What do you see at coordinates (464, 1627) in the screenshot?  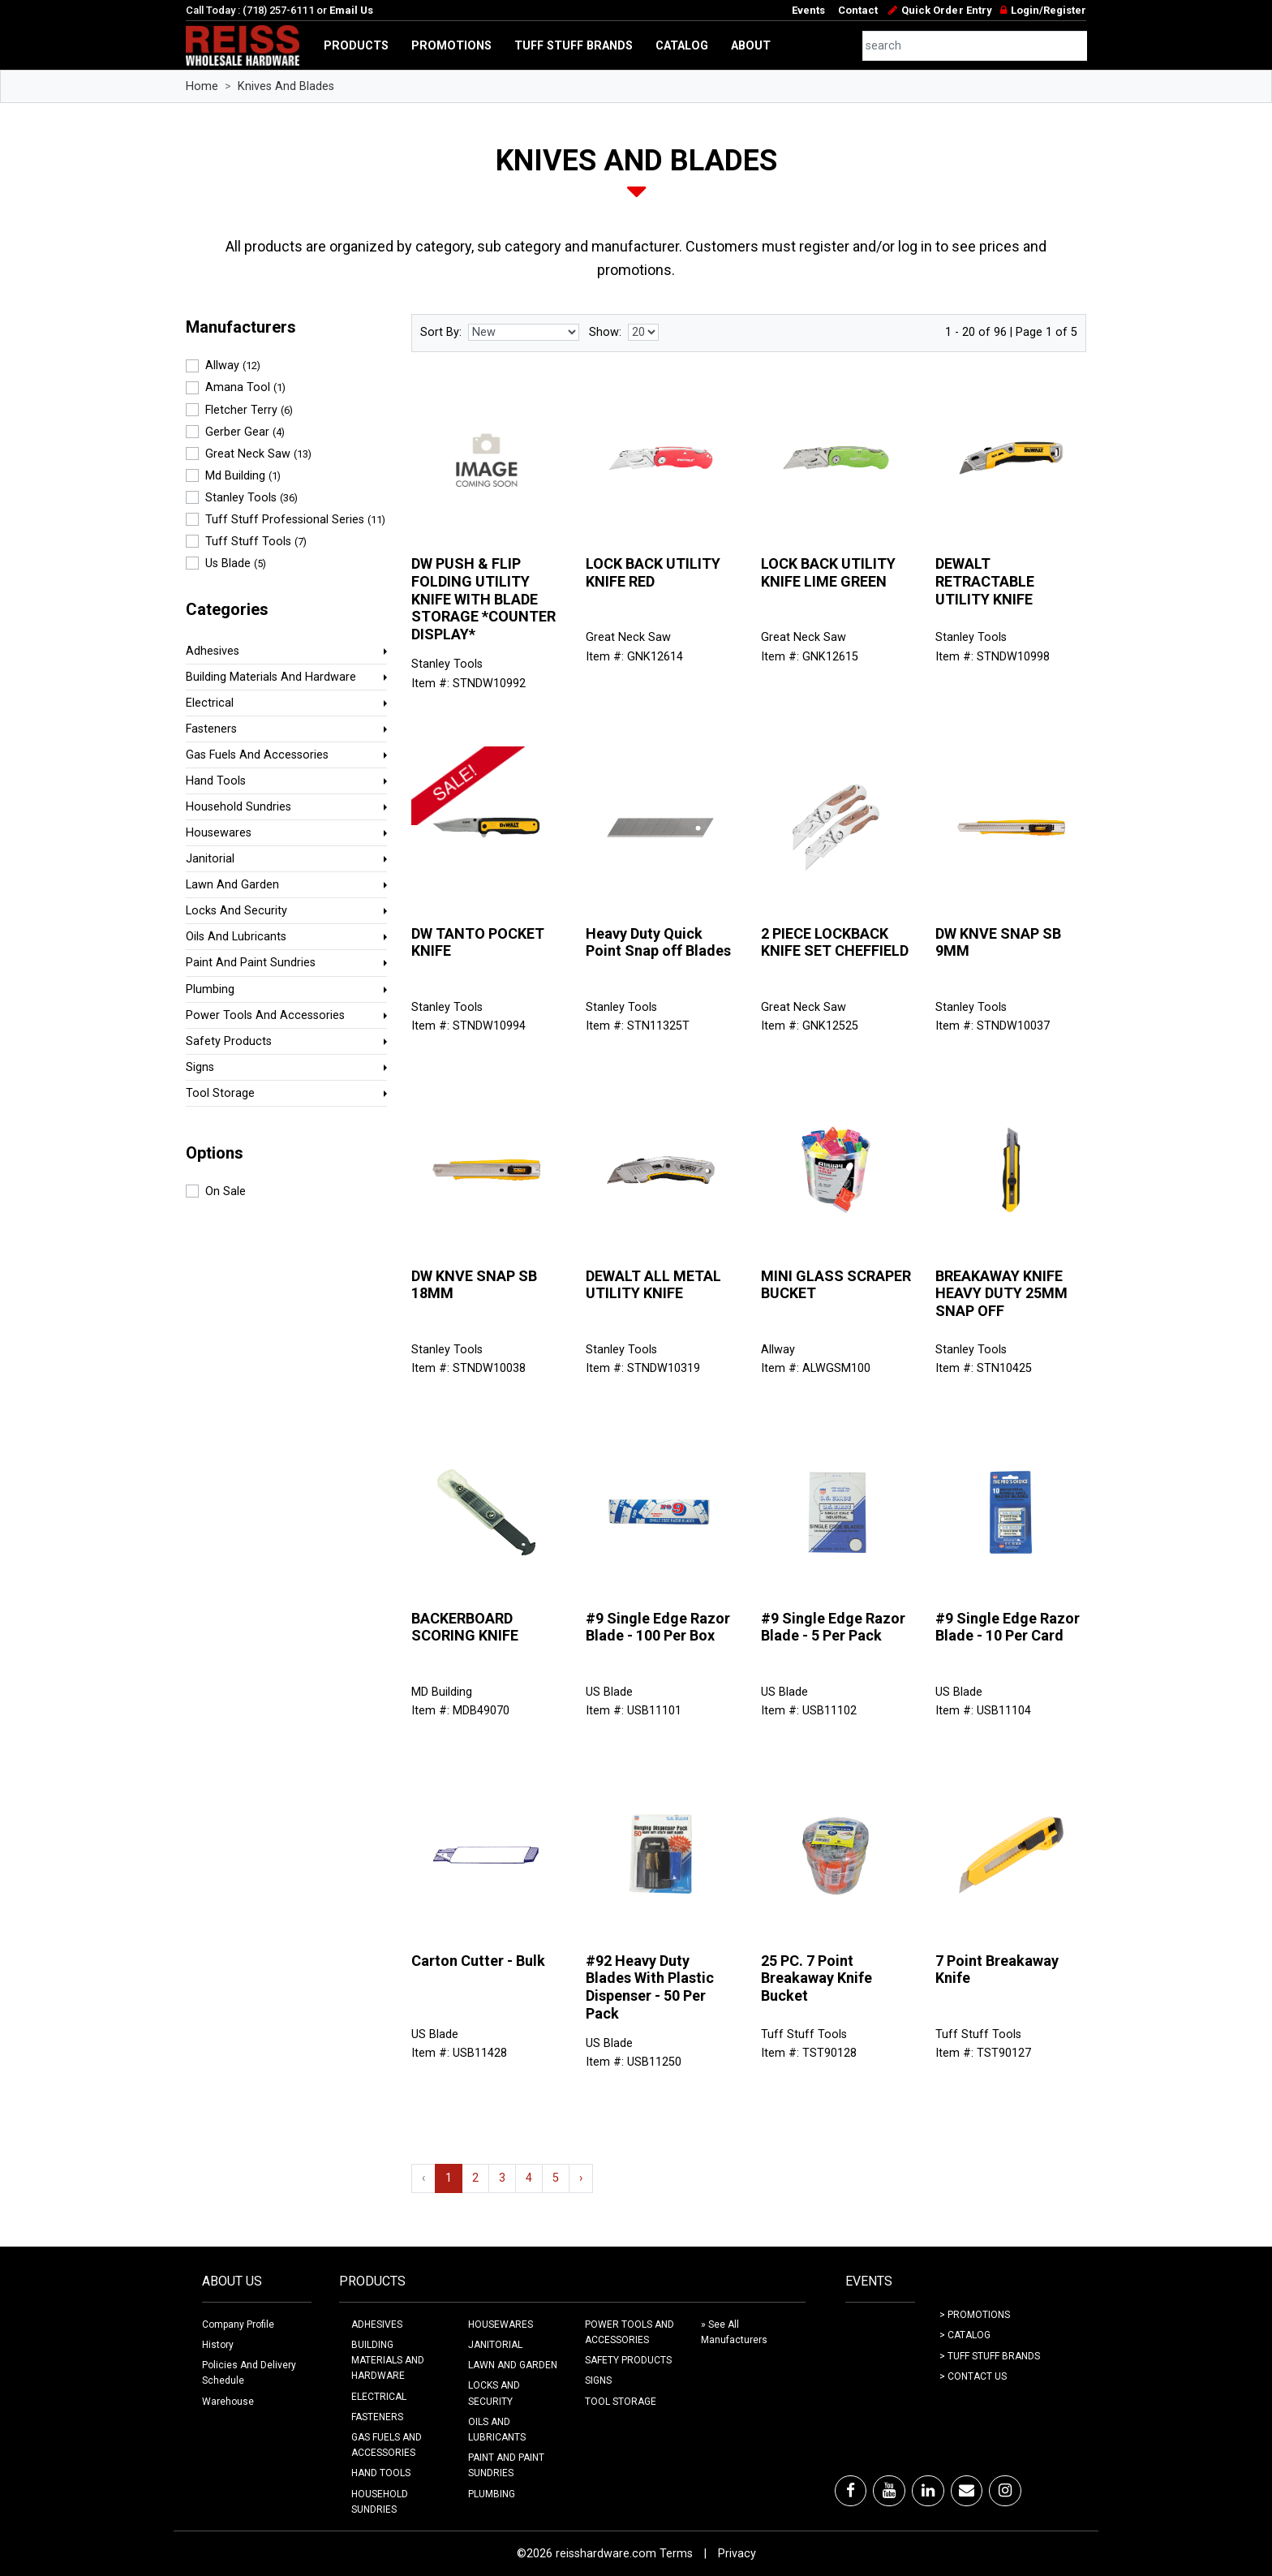 I see `BACKERBOARD SCORING KNIFE` at bounding box center [464, 1627].